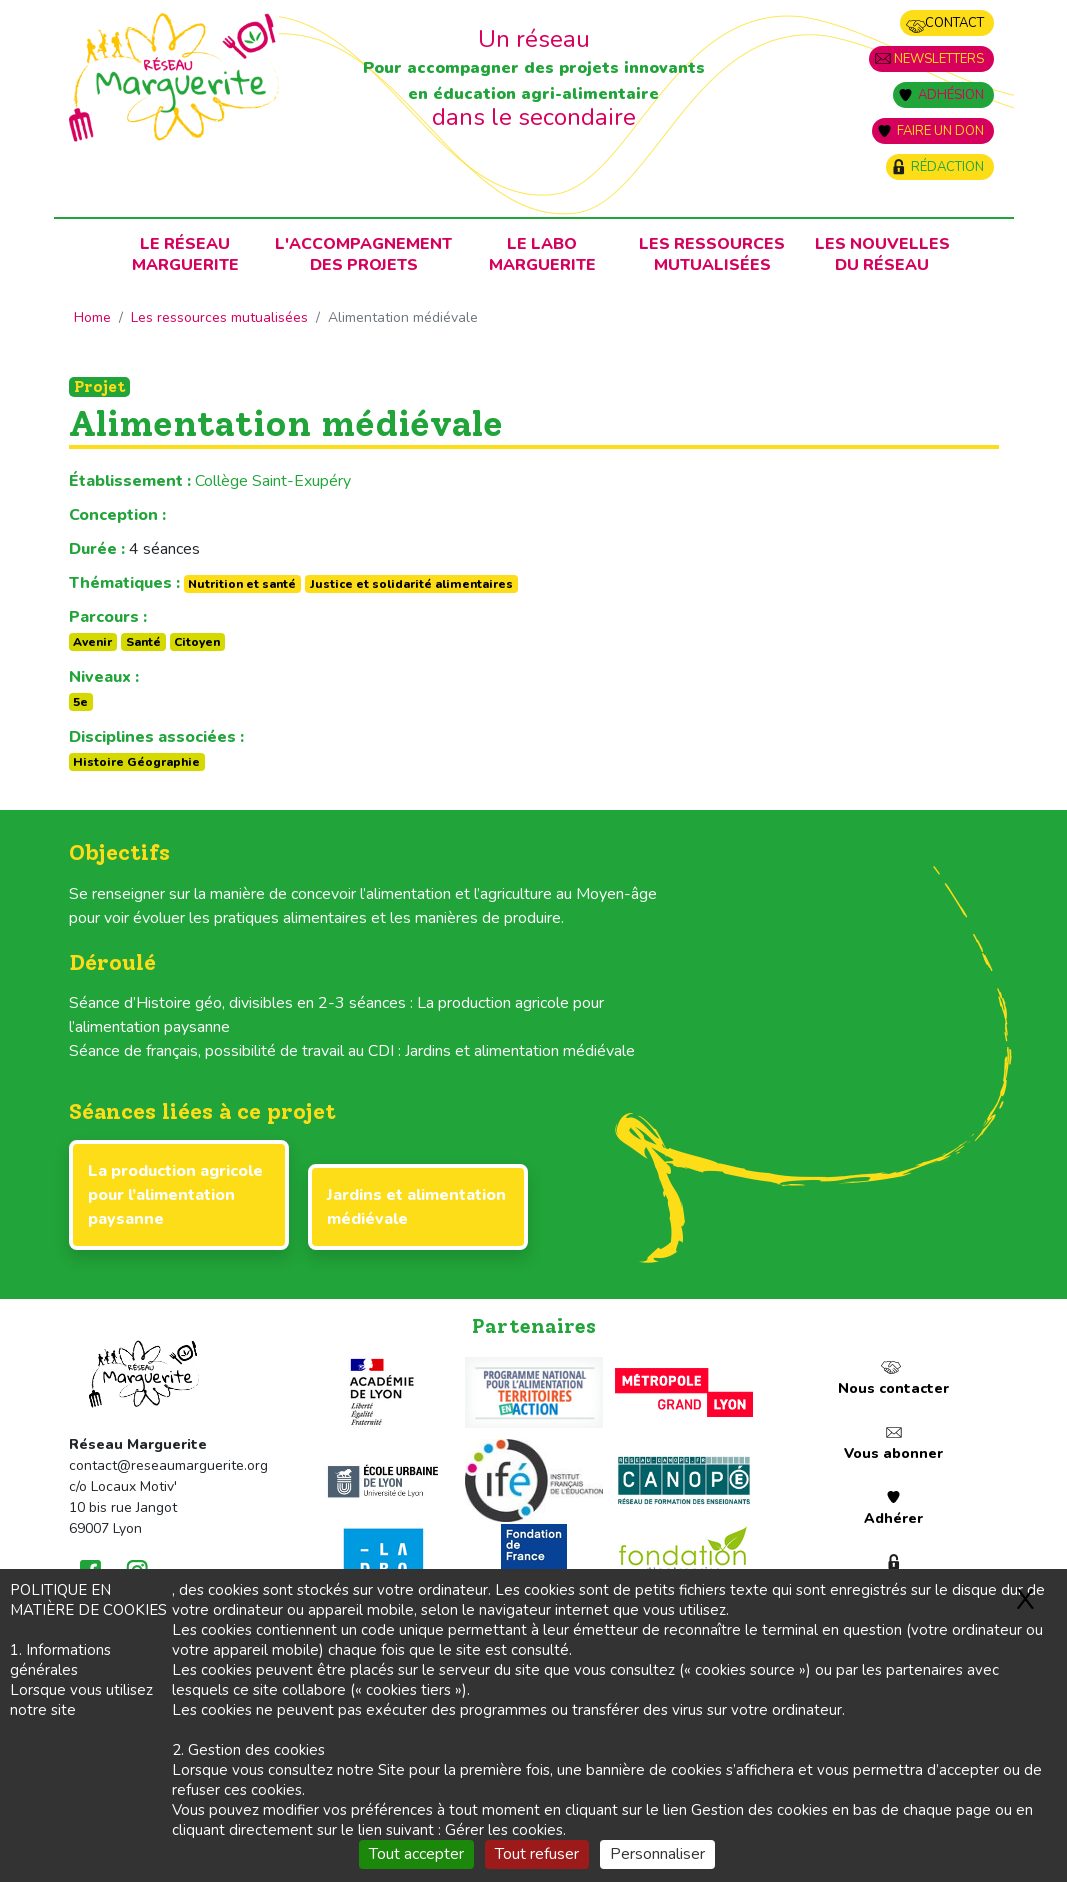  What do you see at coordinates (657, 1854) in the screenshot?
I see `Personnaliser [Personnaliser (fenêtre modale)]` at bounding box center [657, 1854].